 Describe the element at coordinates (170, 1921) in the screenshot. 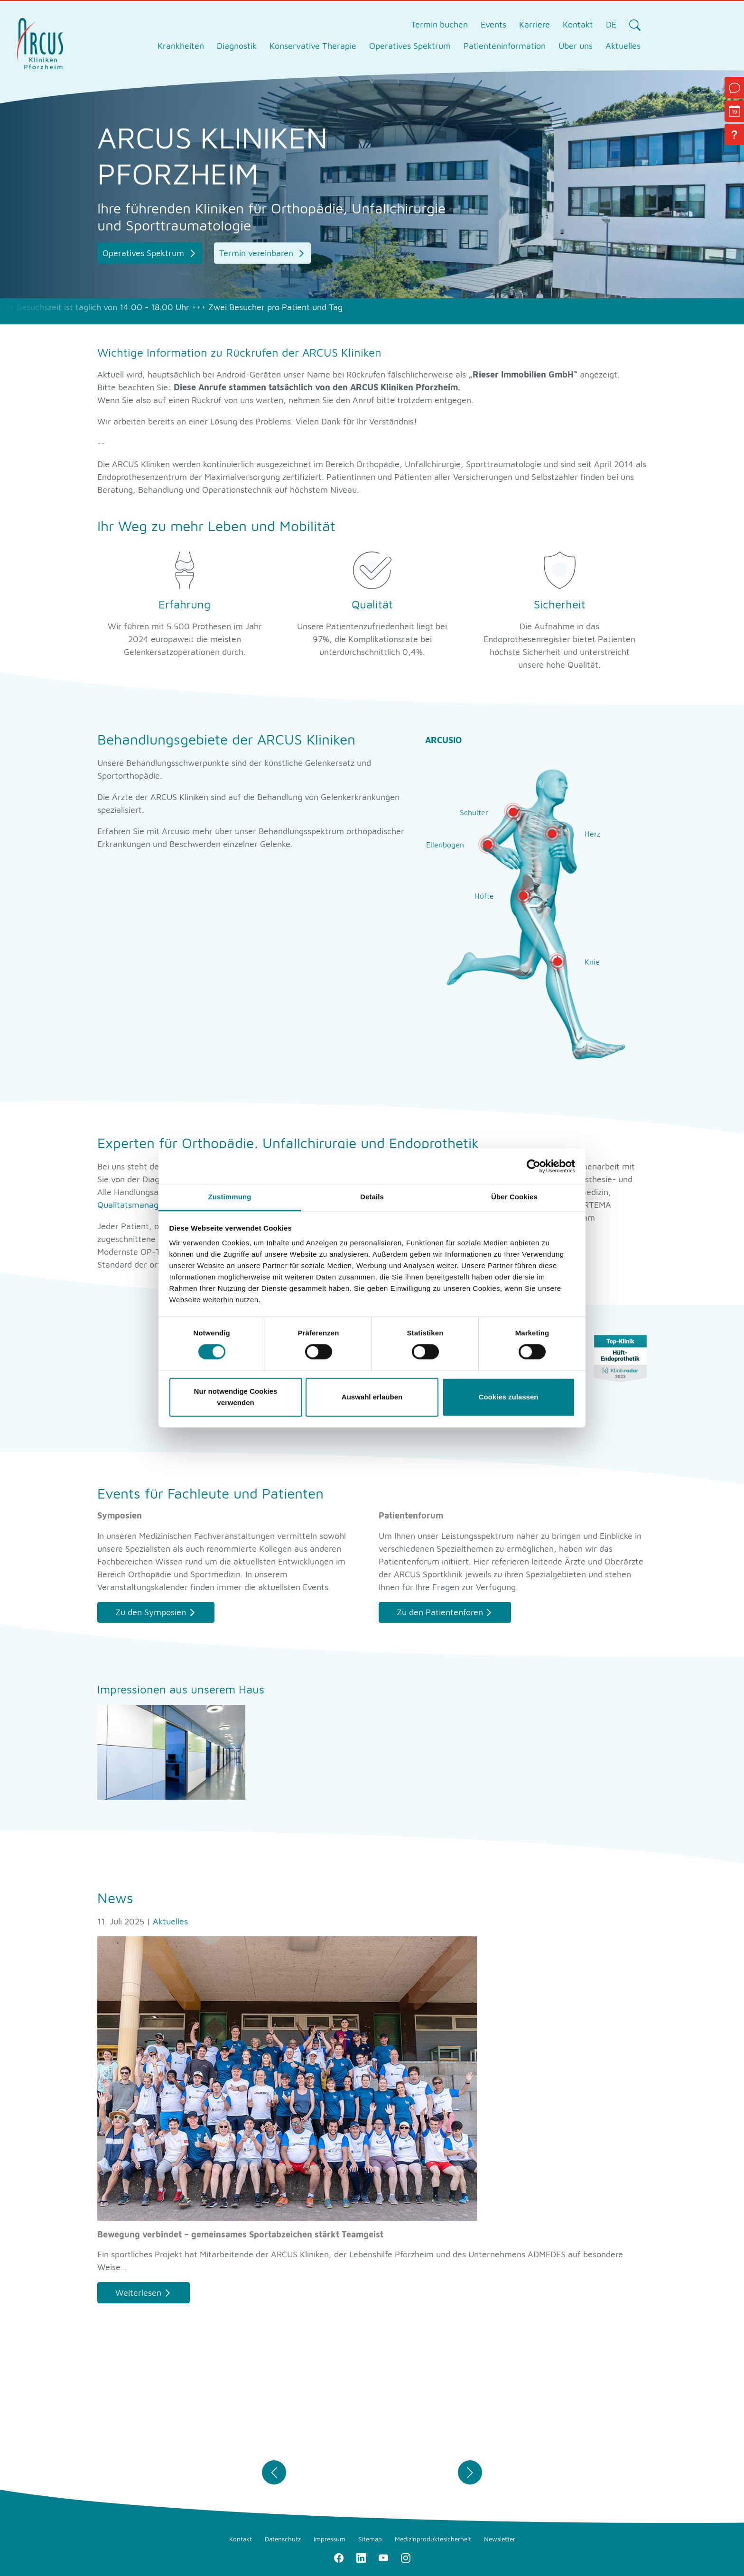

I see `Aktuelles` at that location.